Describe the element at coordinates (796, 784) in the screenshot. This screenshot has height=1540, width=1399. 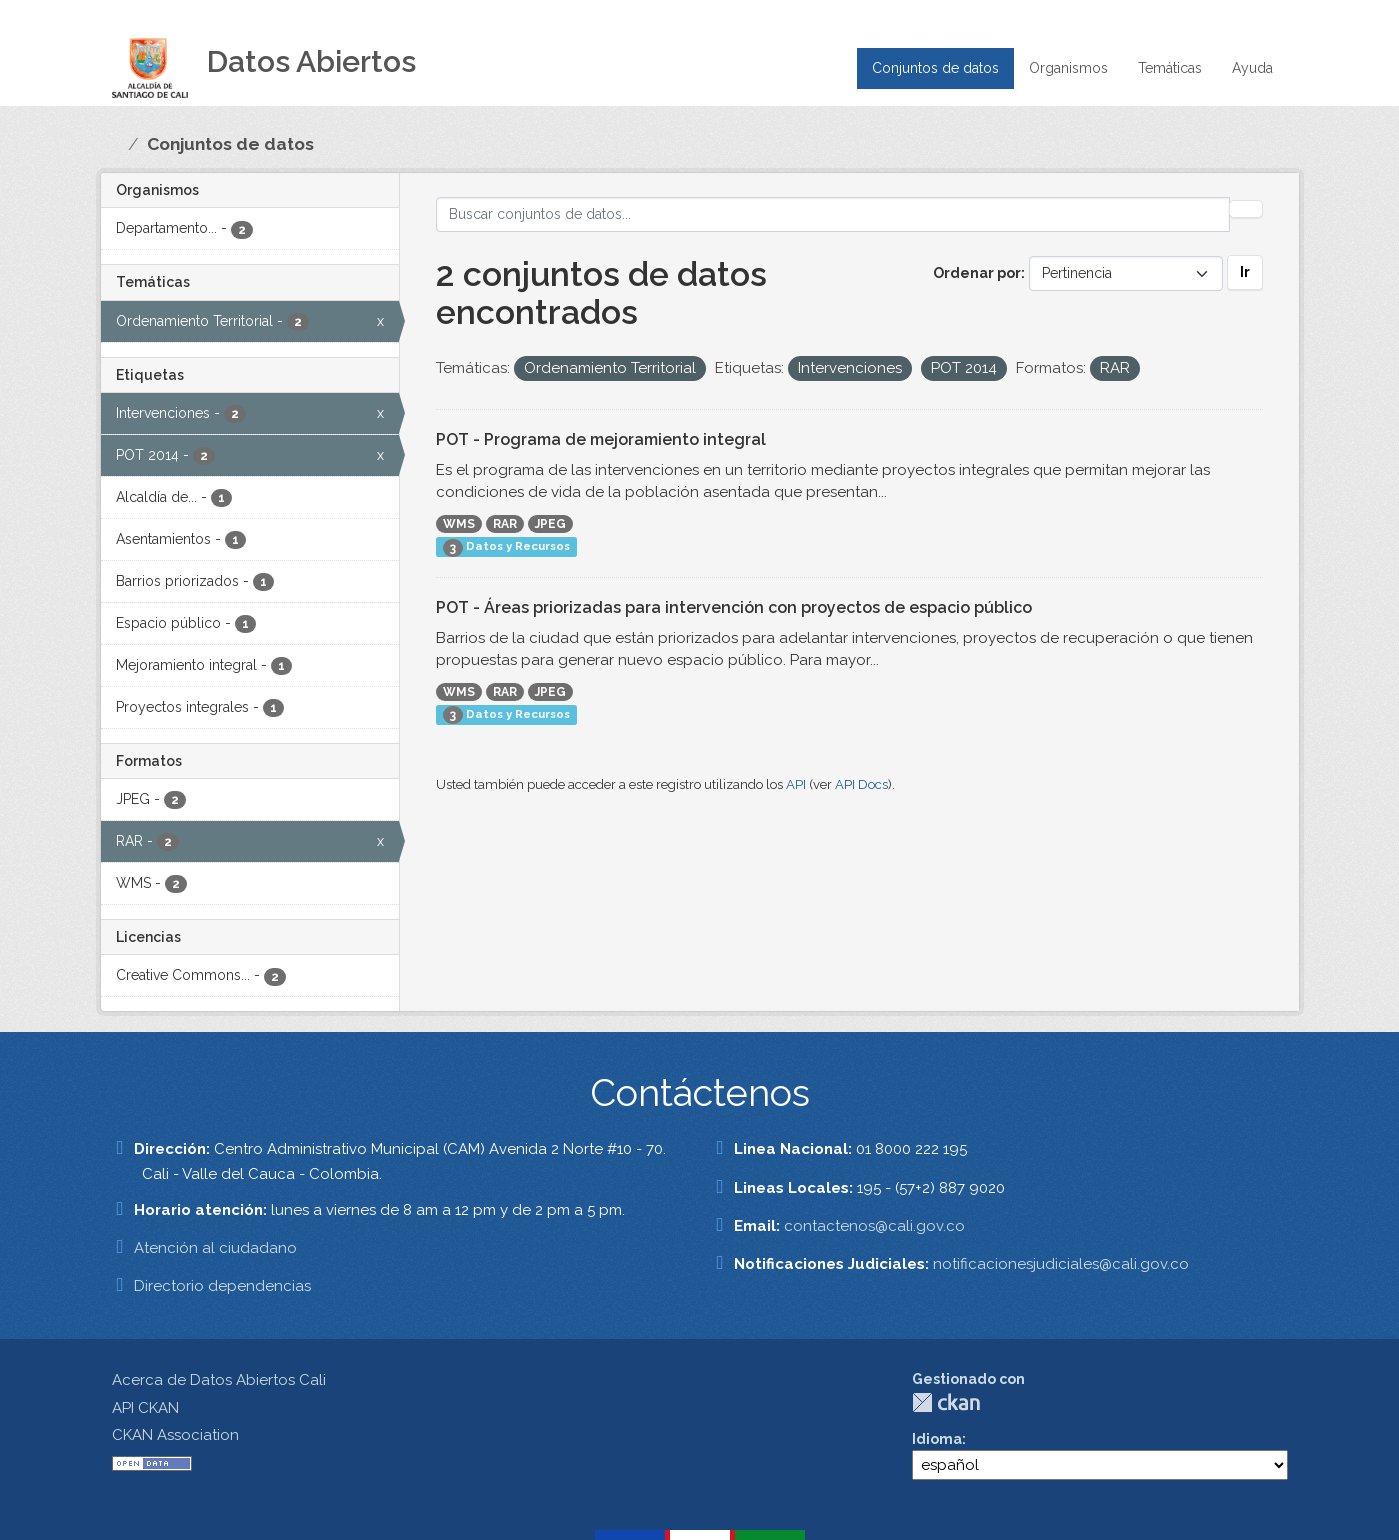
I see `API` at that location.